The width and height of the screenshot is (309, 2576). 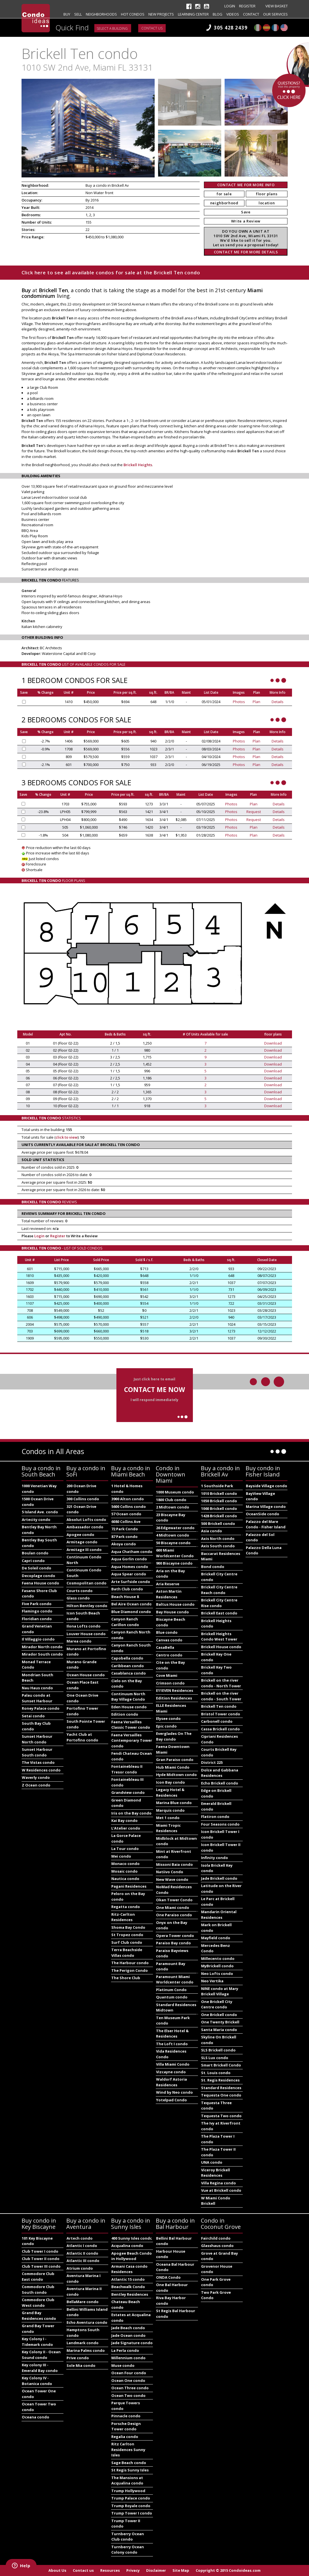 I want to click on Aston Martin Residences, so click(x=169, y=1594).